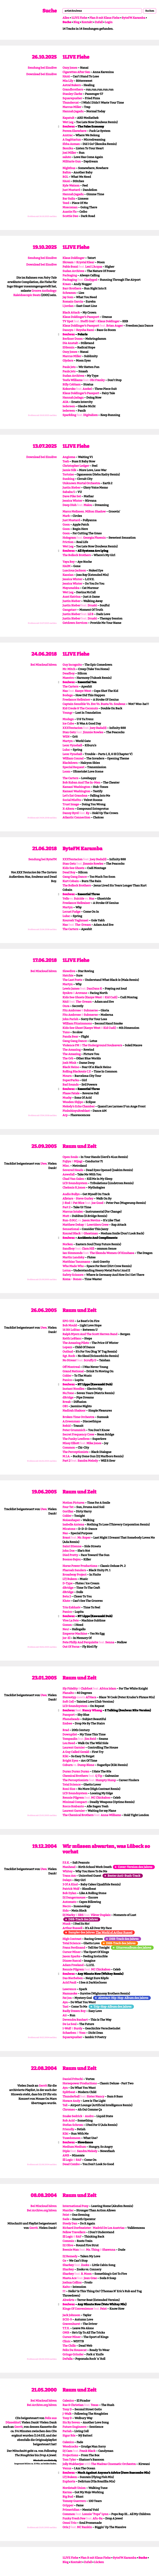 The width and height of the screenshot is (159, 2576). Describe the element at coordinates (87, 22) in the screenshot. I see `Kontakt` at that location.